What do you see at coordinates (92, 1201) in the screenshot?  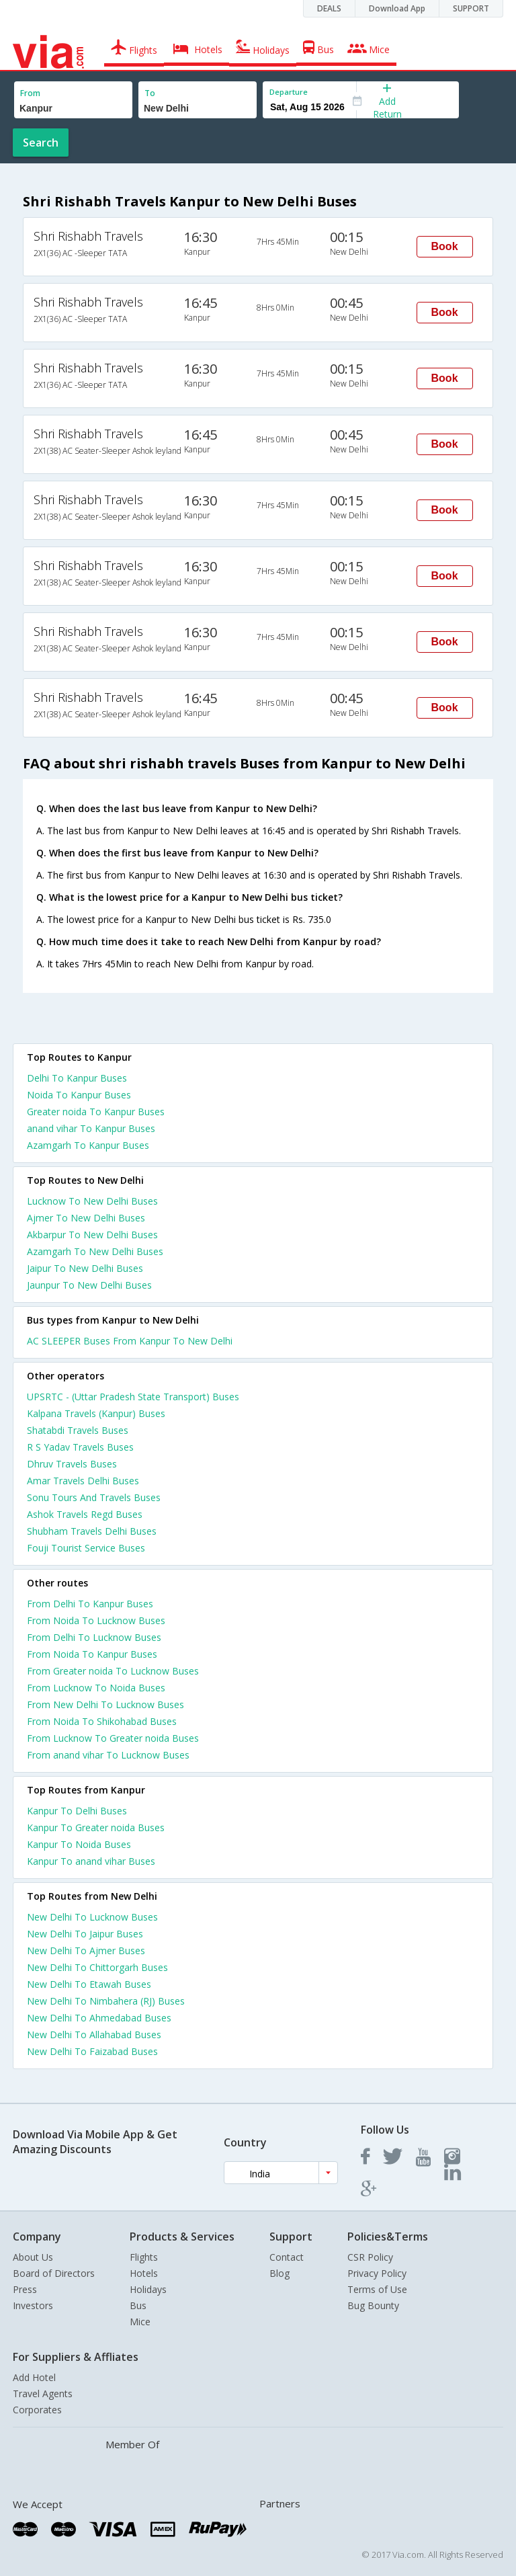 I see `Lucknow To New Delhi Buses` at bounding box center [92, 1201].